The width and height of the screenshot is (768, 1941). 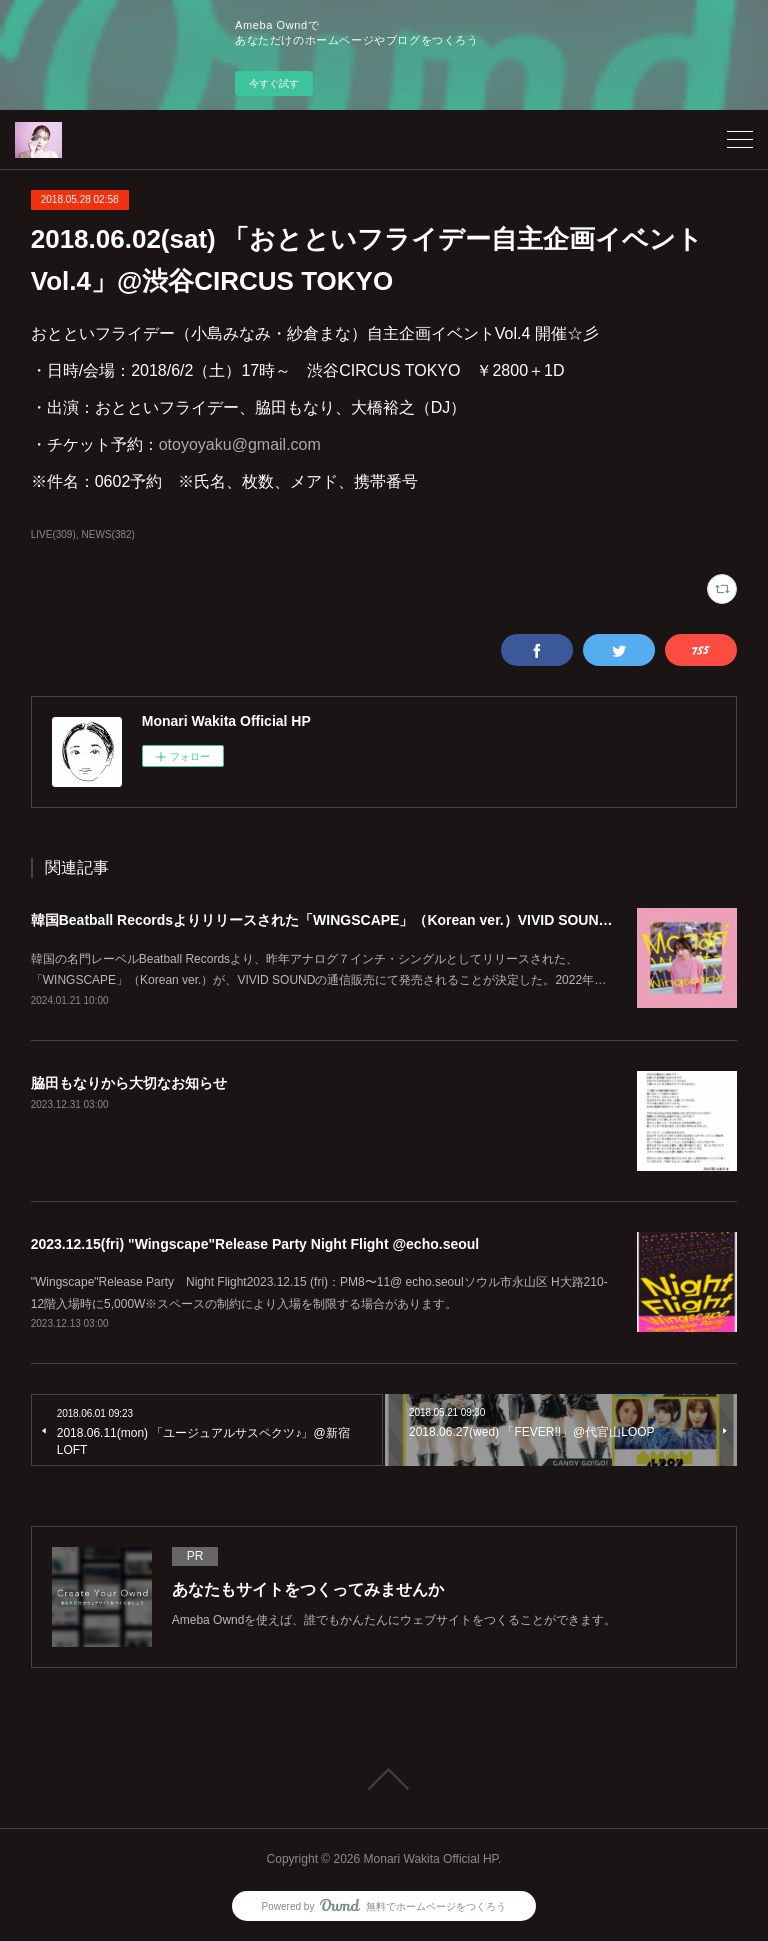 I want to click on 韓国Beatball Recordsよりリリースされた「WINGSCAPE」（Korean ver.）VIVID SOUNDで、1/28(日)発売決定！, so click(x=394, y=920).